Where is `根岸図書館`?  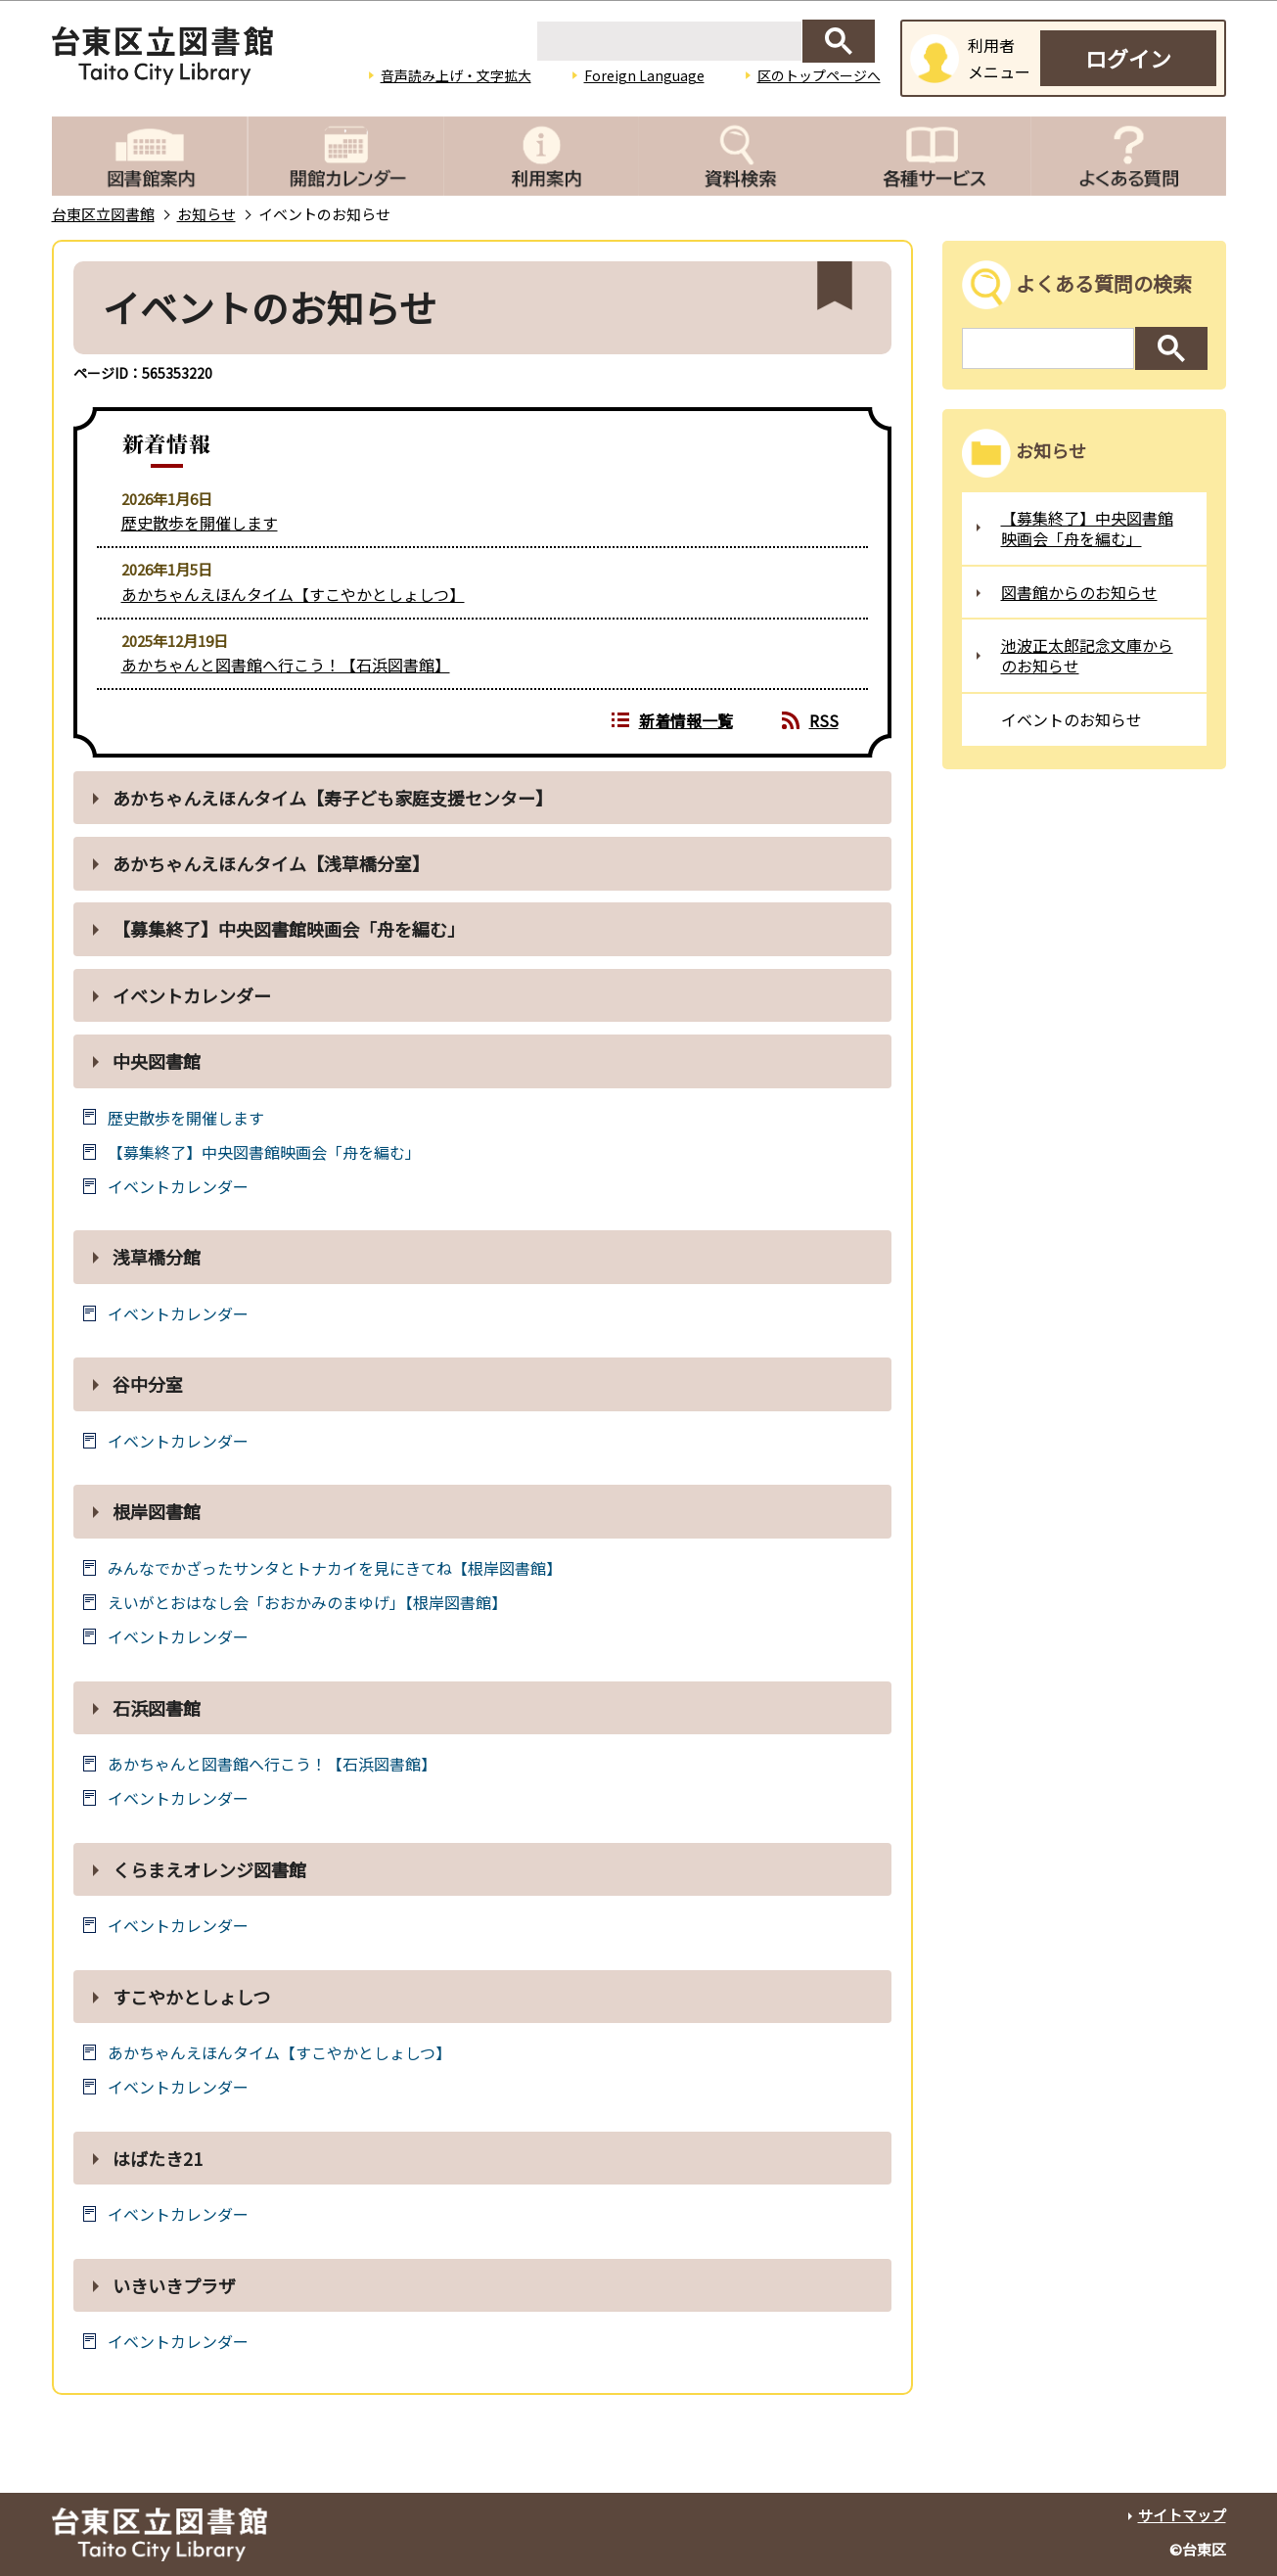
根岸図書館 is located at coordinates (157, 1511).